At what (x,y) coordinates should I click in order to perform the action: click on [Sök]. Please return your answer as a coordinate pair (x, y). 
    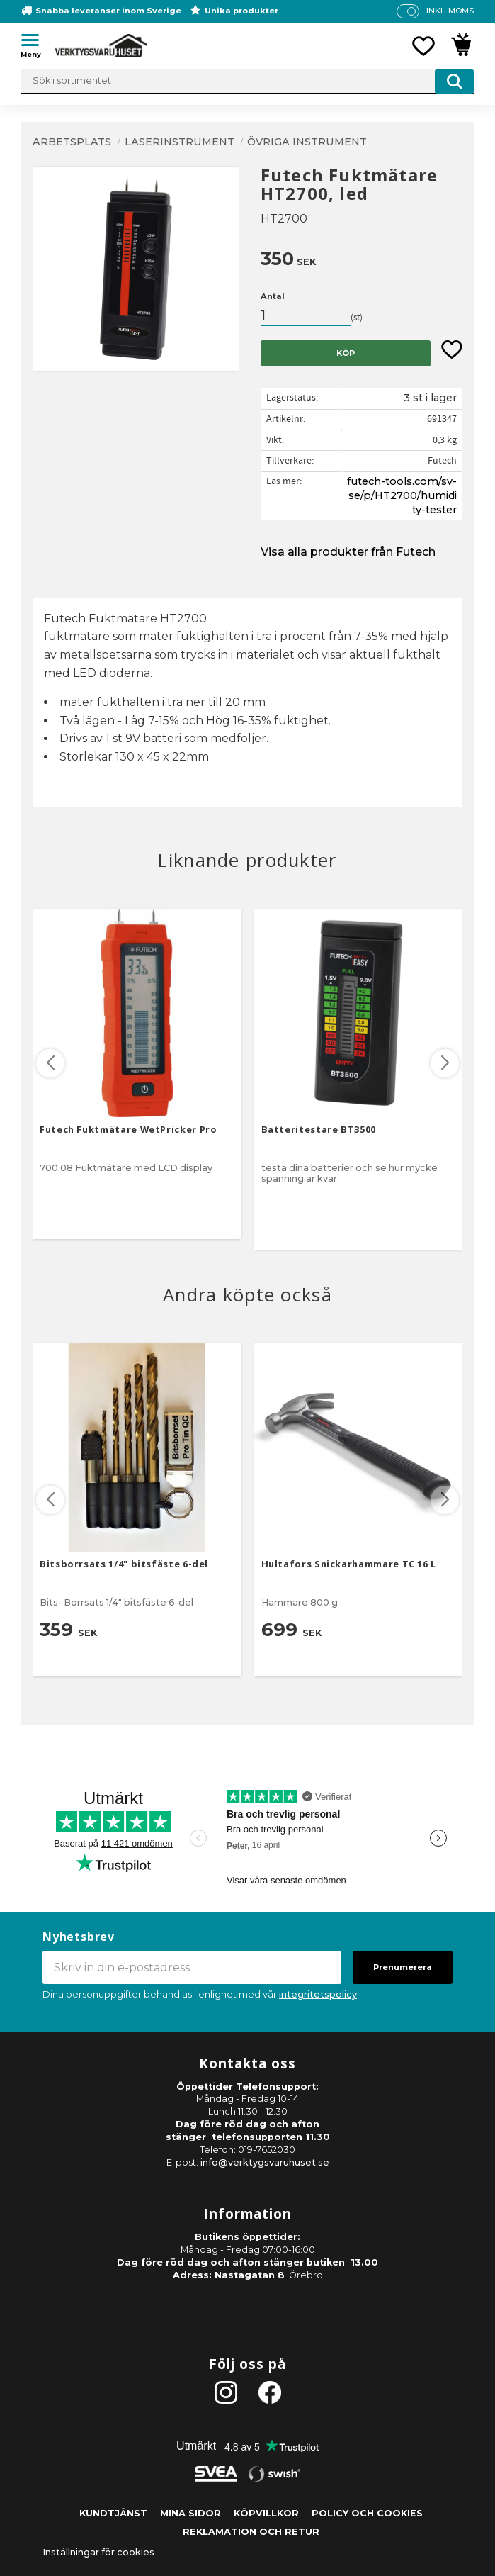
    Looking at the image, I should click on (454, 81).